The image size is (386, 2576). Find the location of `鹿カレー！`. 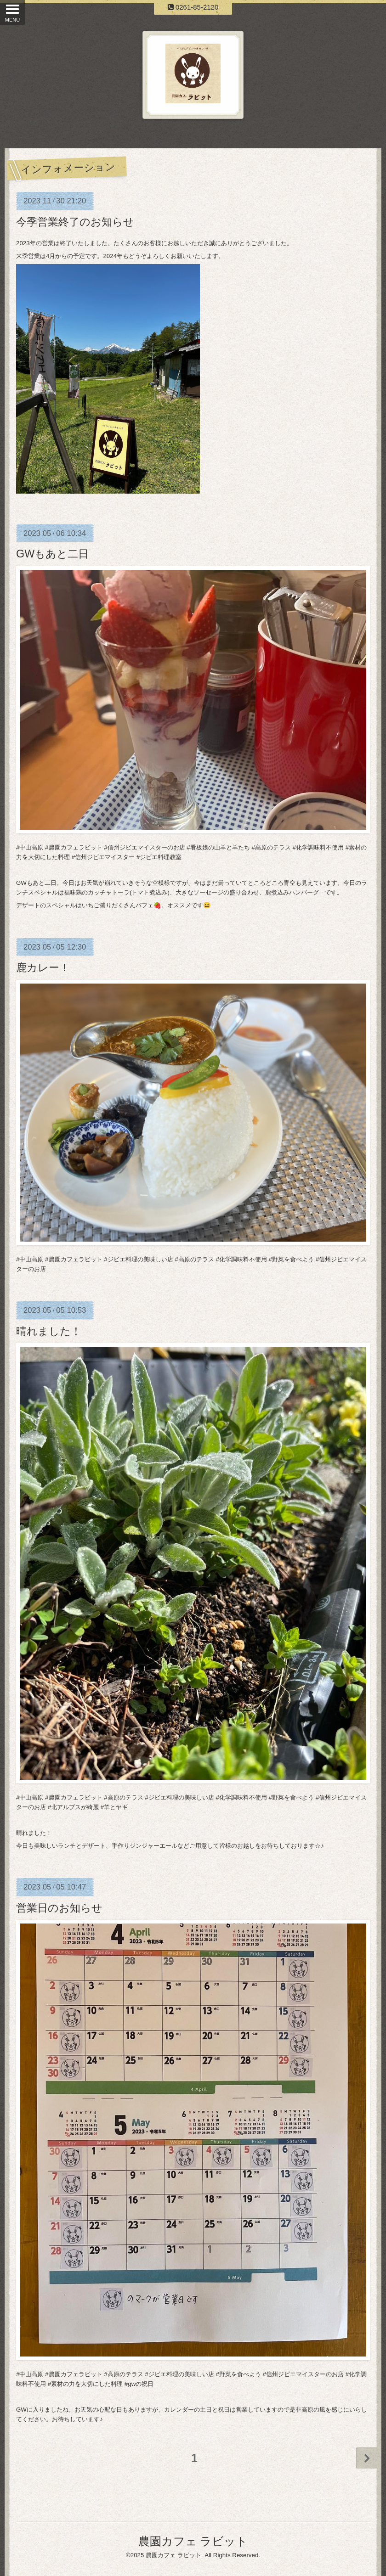

鹿カレー！ is located at coordinates (43, 967).